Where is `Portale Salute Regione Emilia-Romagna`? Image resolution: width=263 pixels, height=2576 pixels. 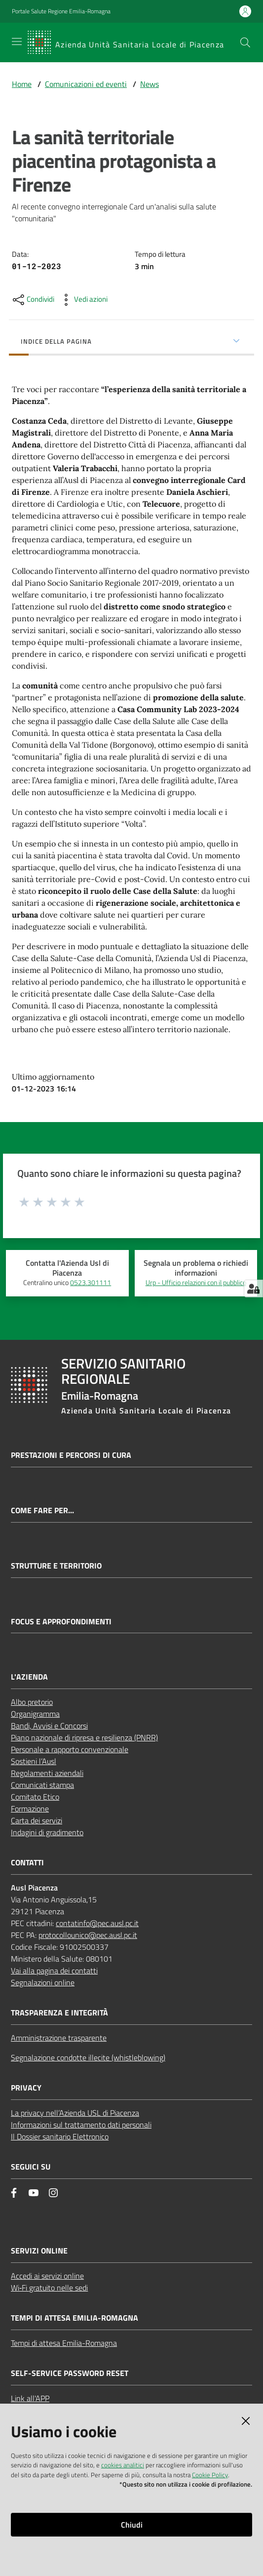 Portale Salute Regione Emilia-Romagna is located at coordinates (61, 11).